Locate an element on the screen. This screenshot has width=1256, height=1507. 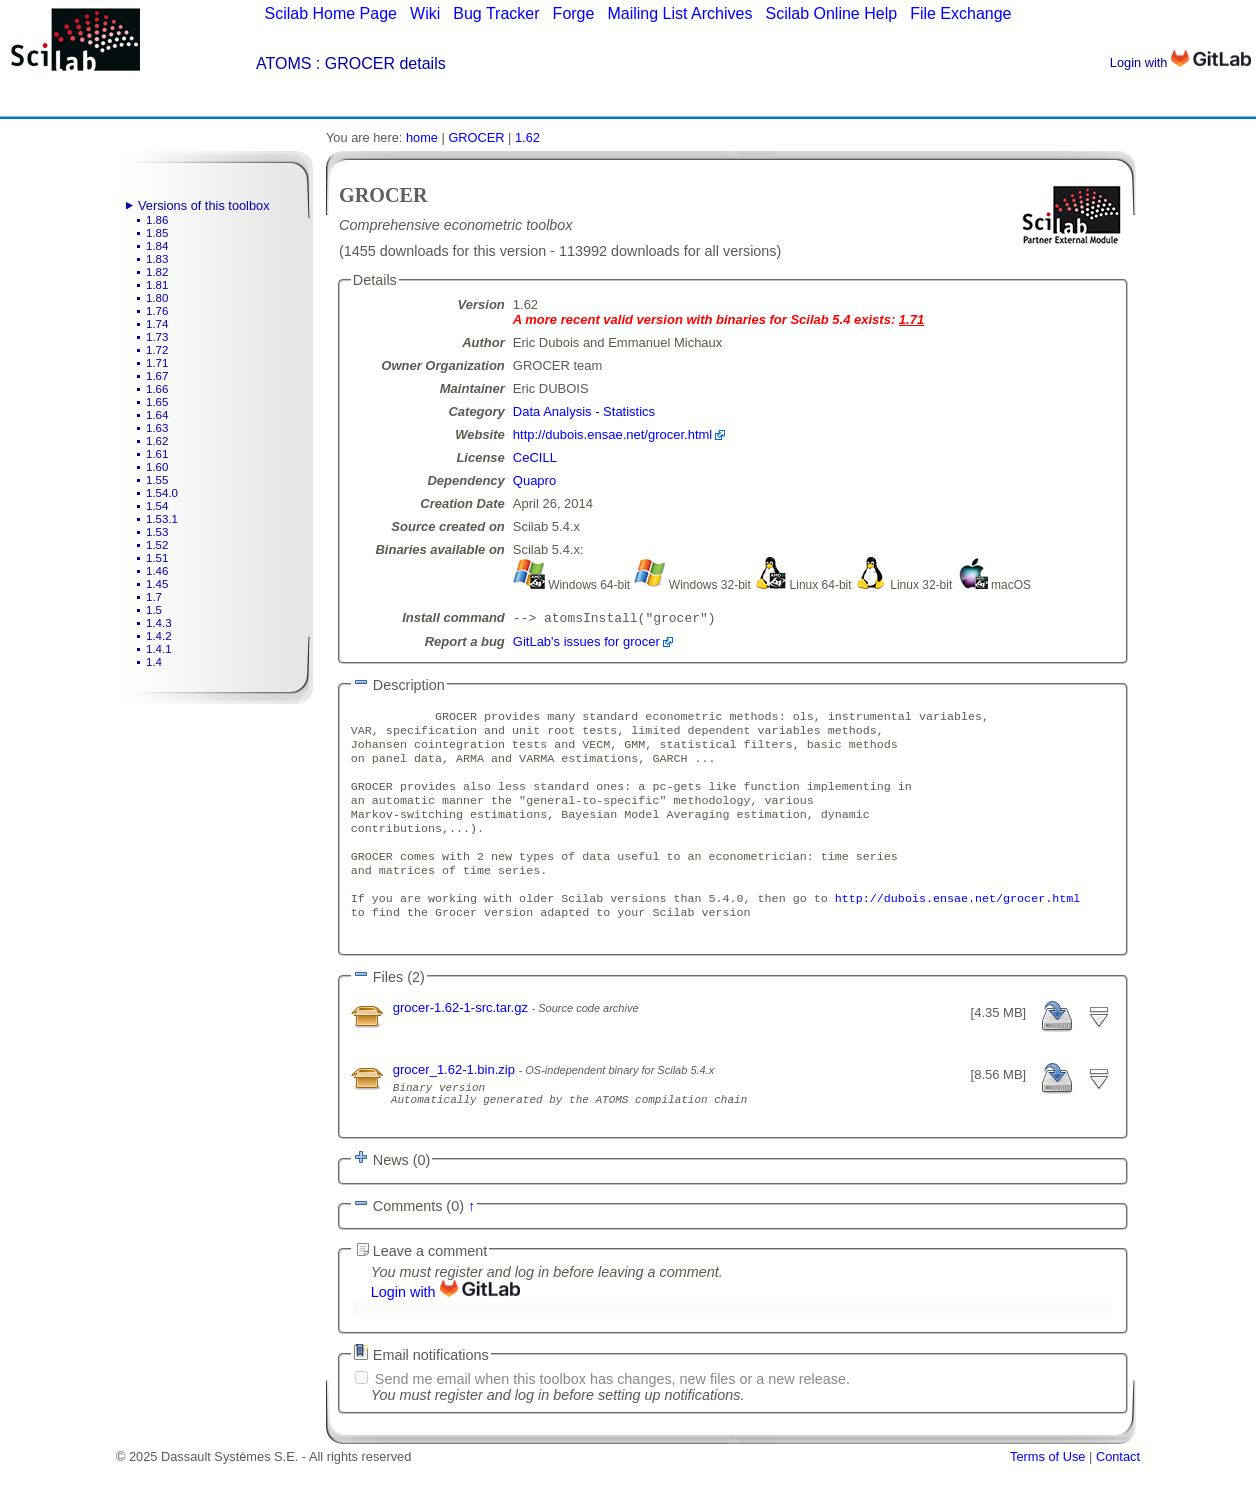
1.4.1 is located at coordinates (159, 649).